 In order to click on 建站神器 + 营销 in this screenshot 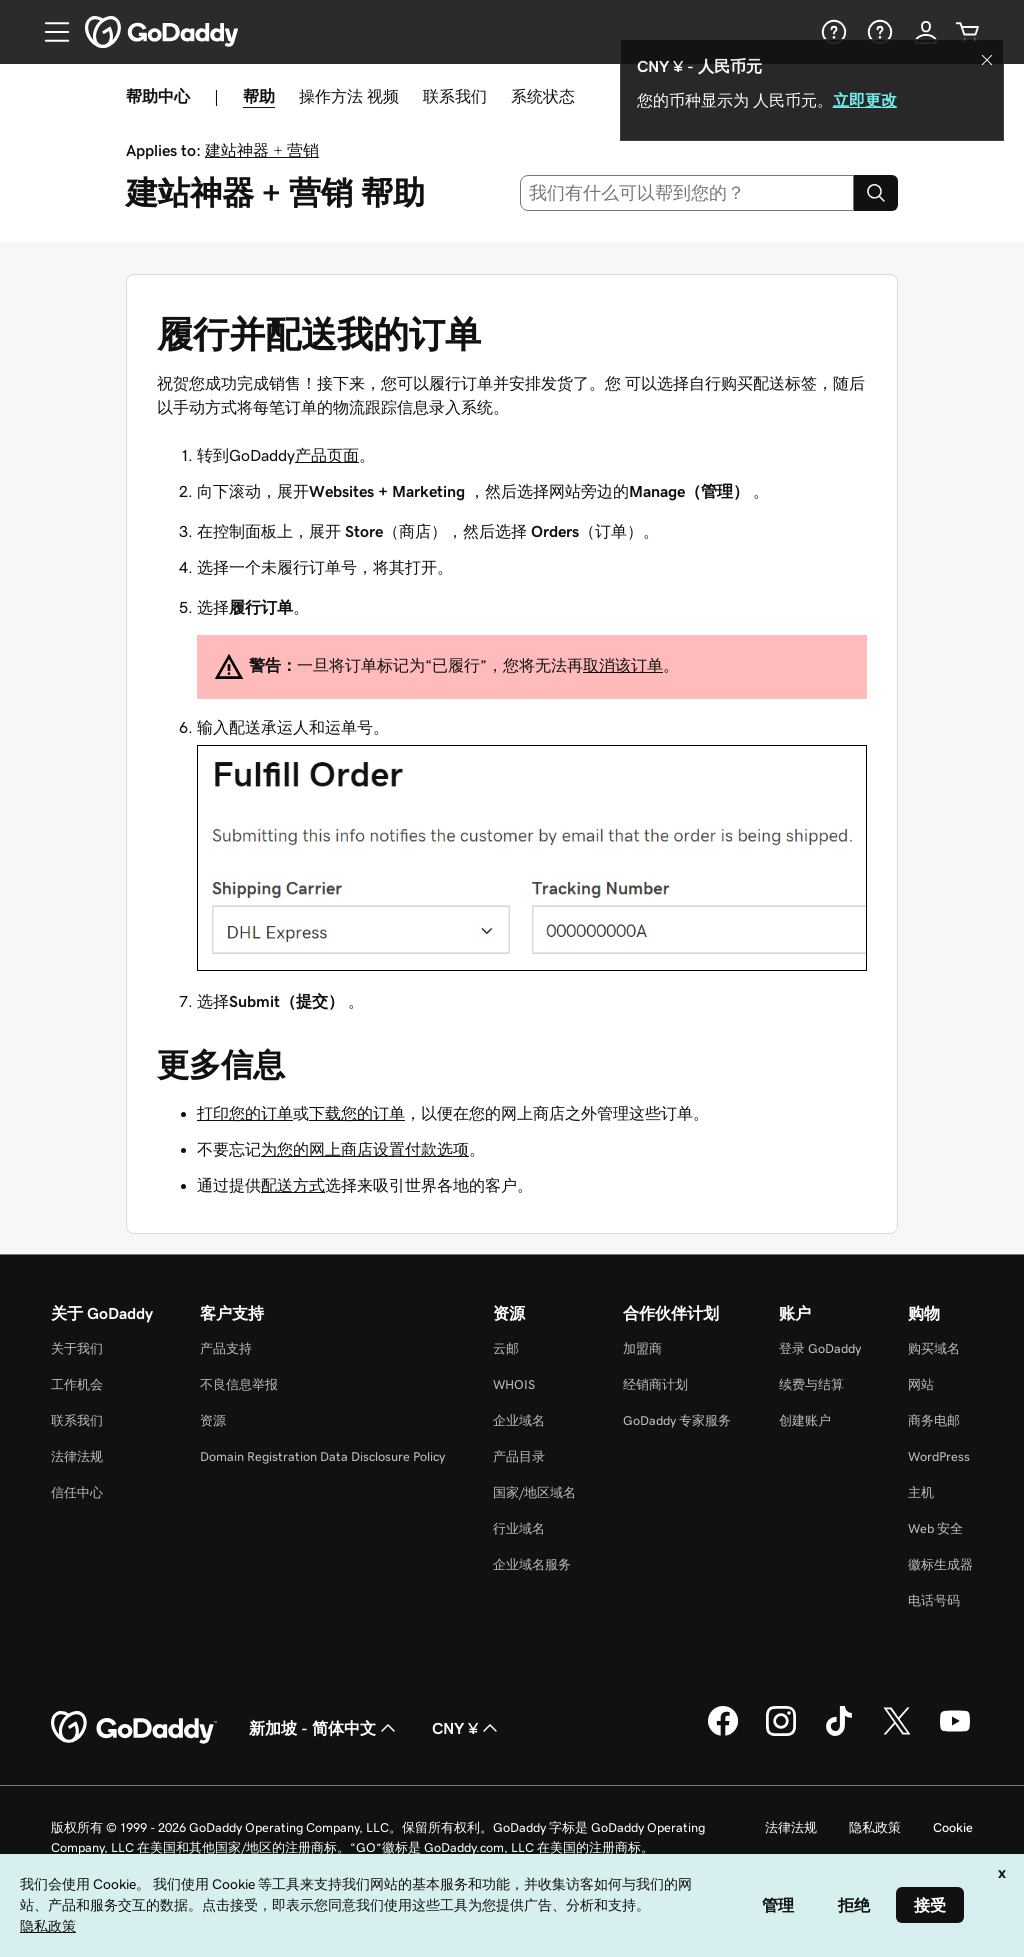, I will do `click(262, 150)`.